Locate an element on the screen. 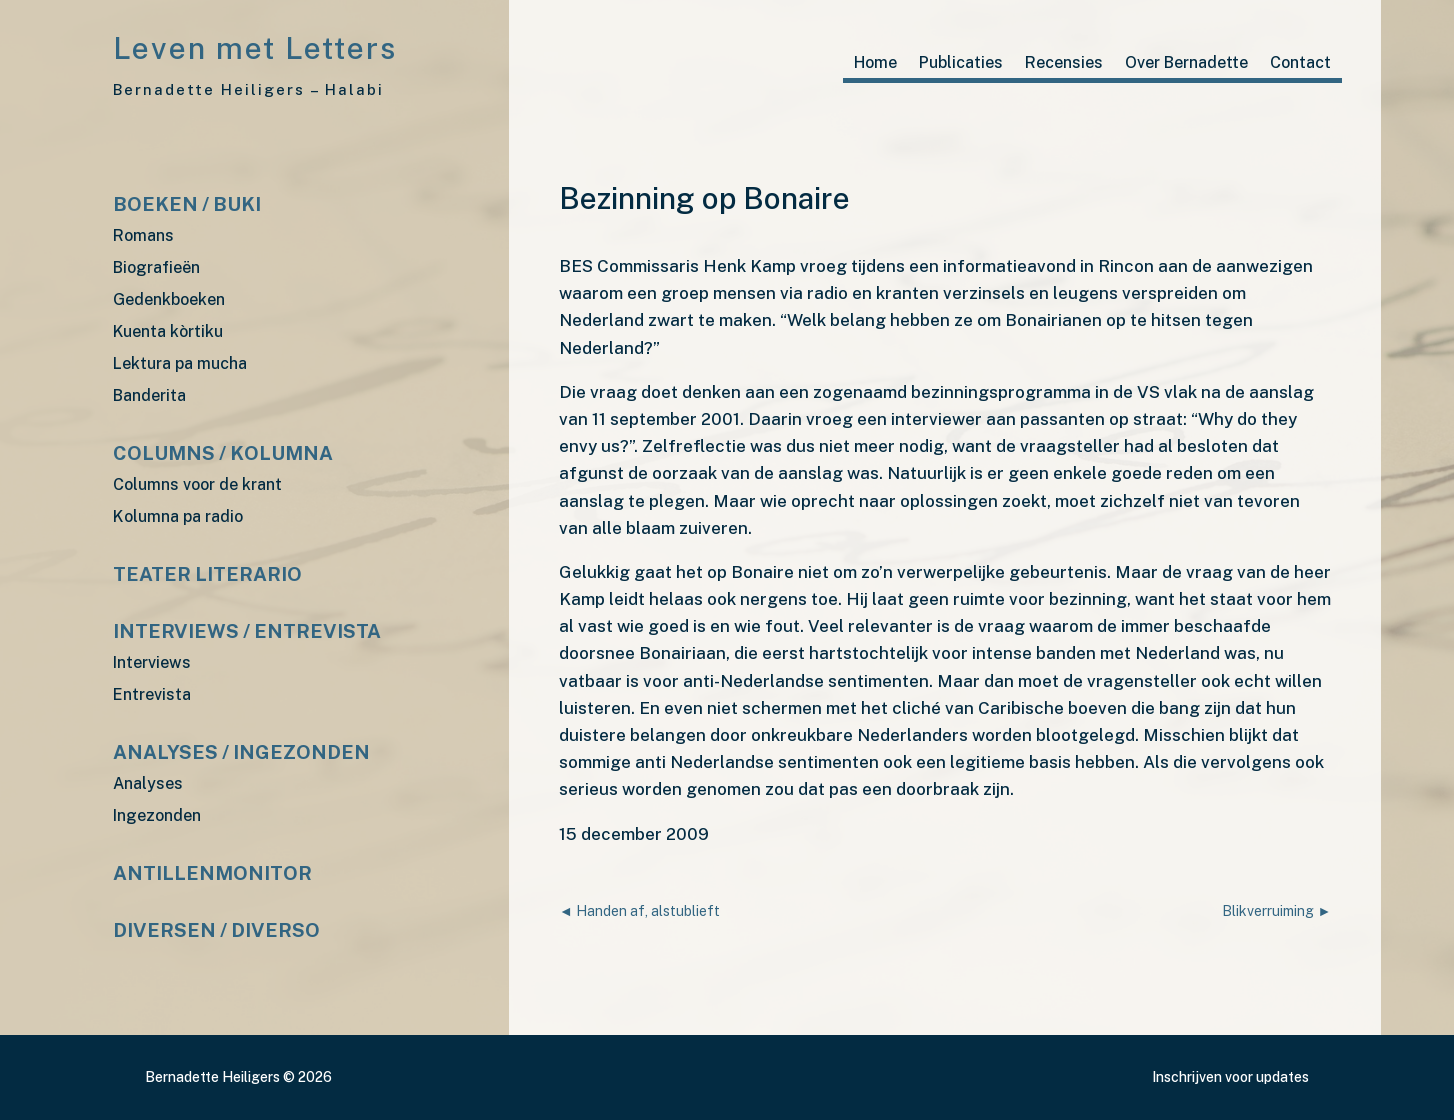 This screenshot has width=1454, height=1120. Over Bernadette is located at coordinates (1186, 64).